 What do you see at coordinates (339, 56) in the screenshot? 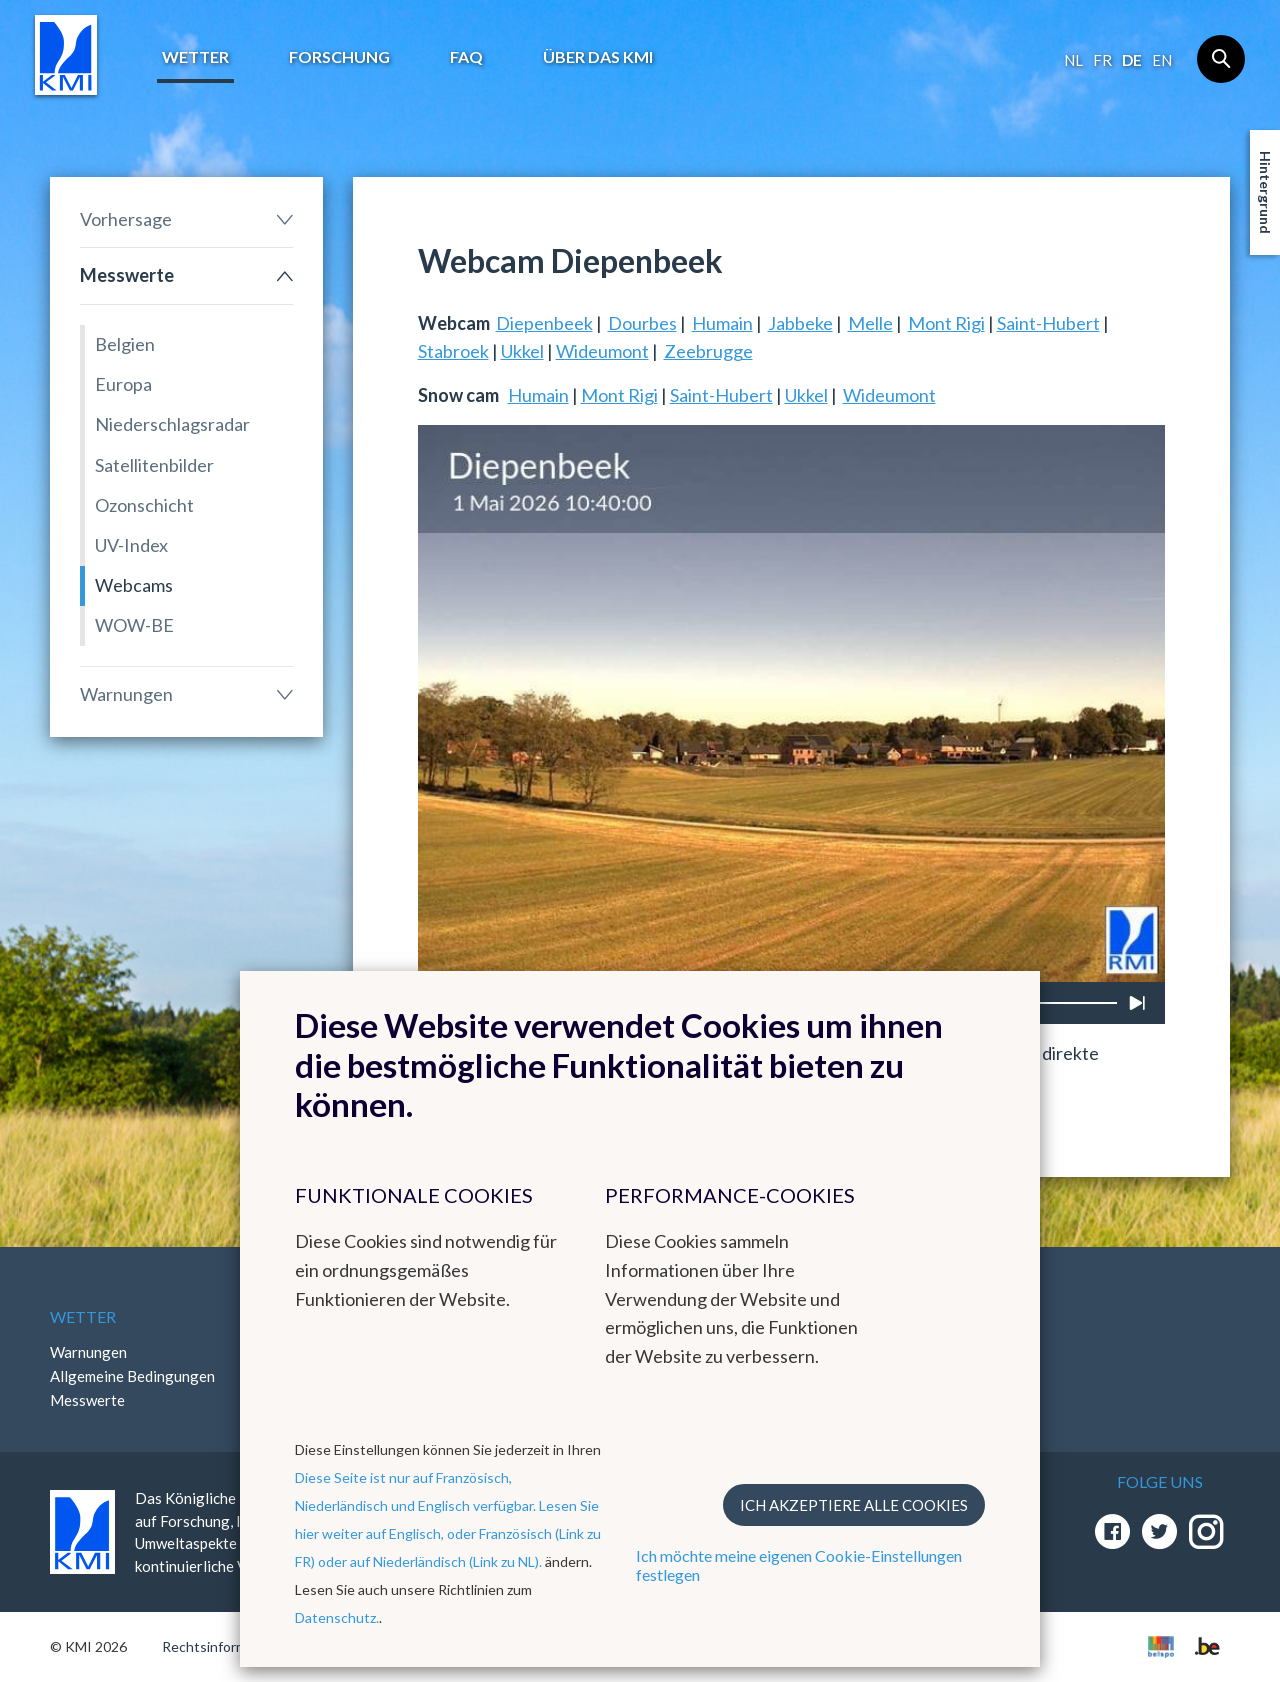
I see `Forschung` at bounding box center [339, 56].